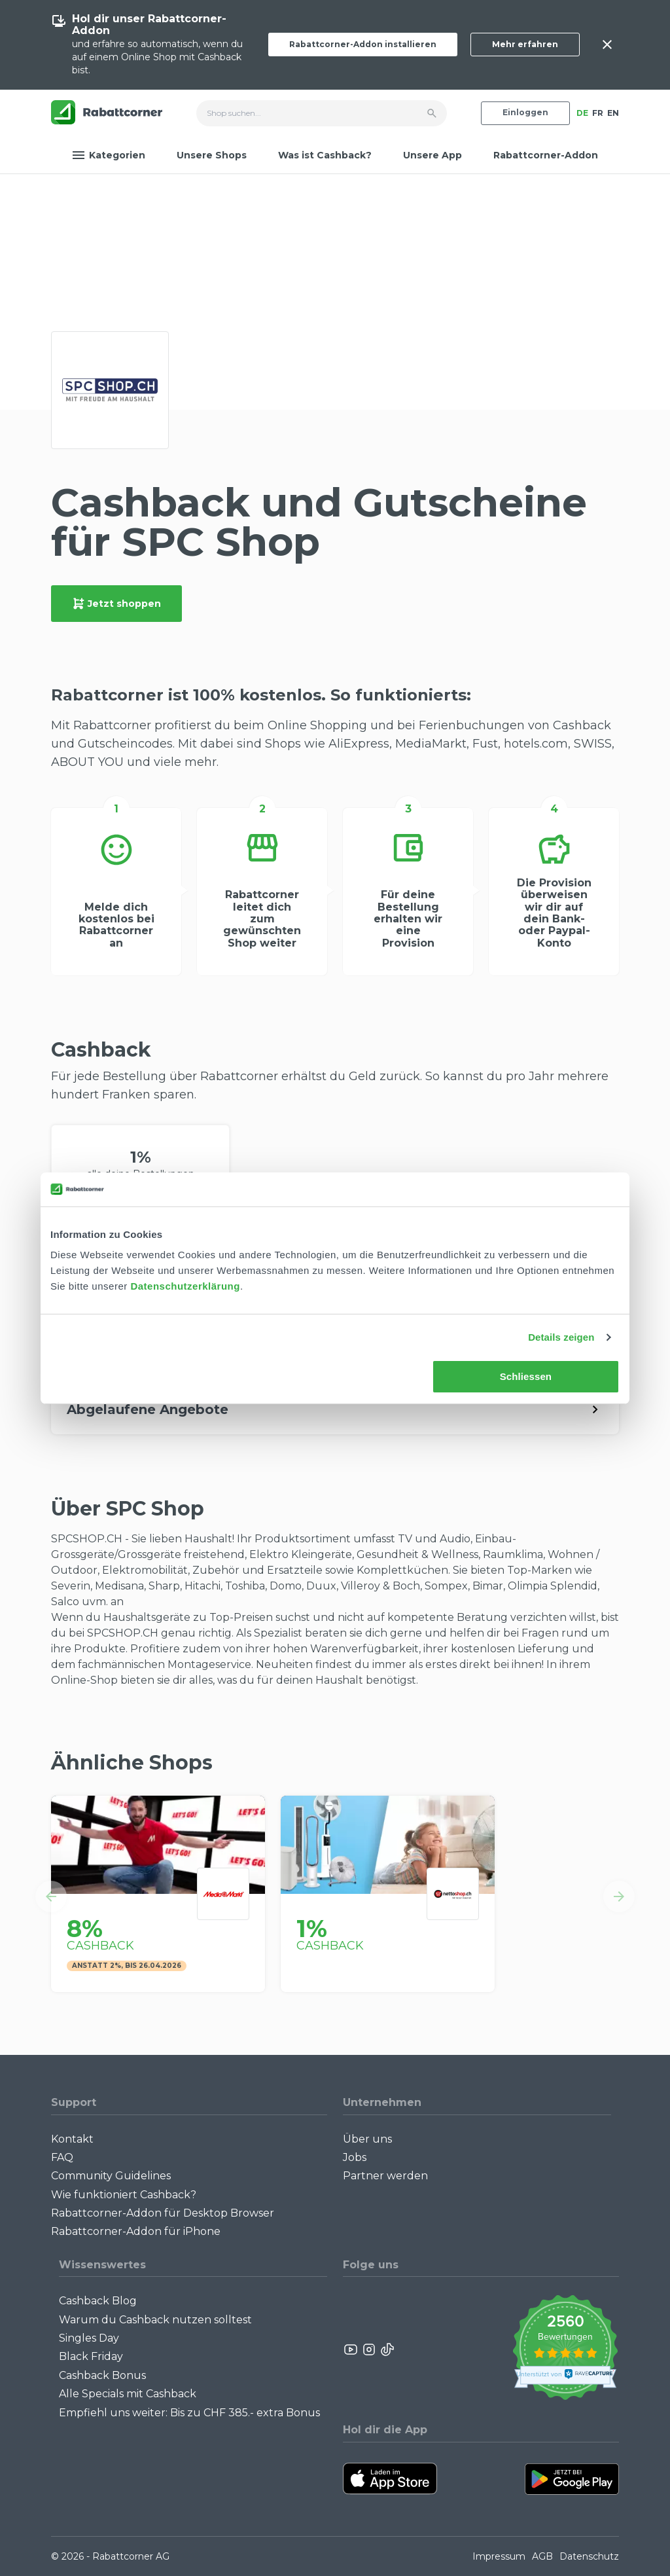  Describe the element at coordinates (123, 2194) in the screenshot. I see `Wie funktioniert Cashback?` at that location.